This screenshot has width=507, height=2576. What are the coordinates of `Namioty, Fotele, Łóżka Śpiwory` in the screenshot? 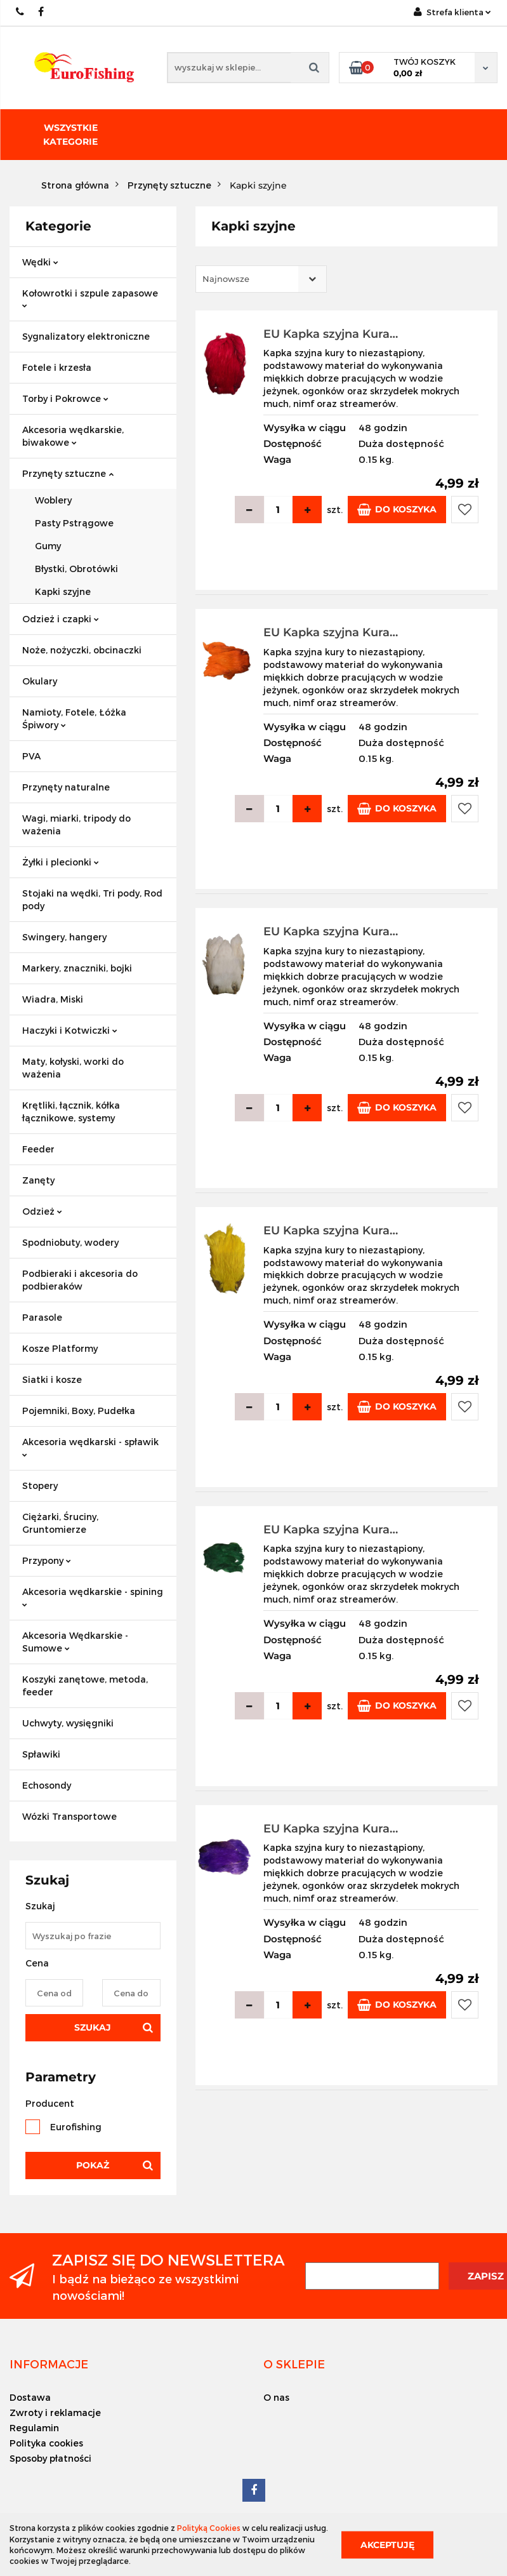 It's located at (74, 718).